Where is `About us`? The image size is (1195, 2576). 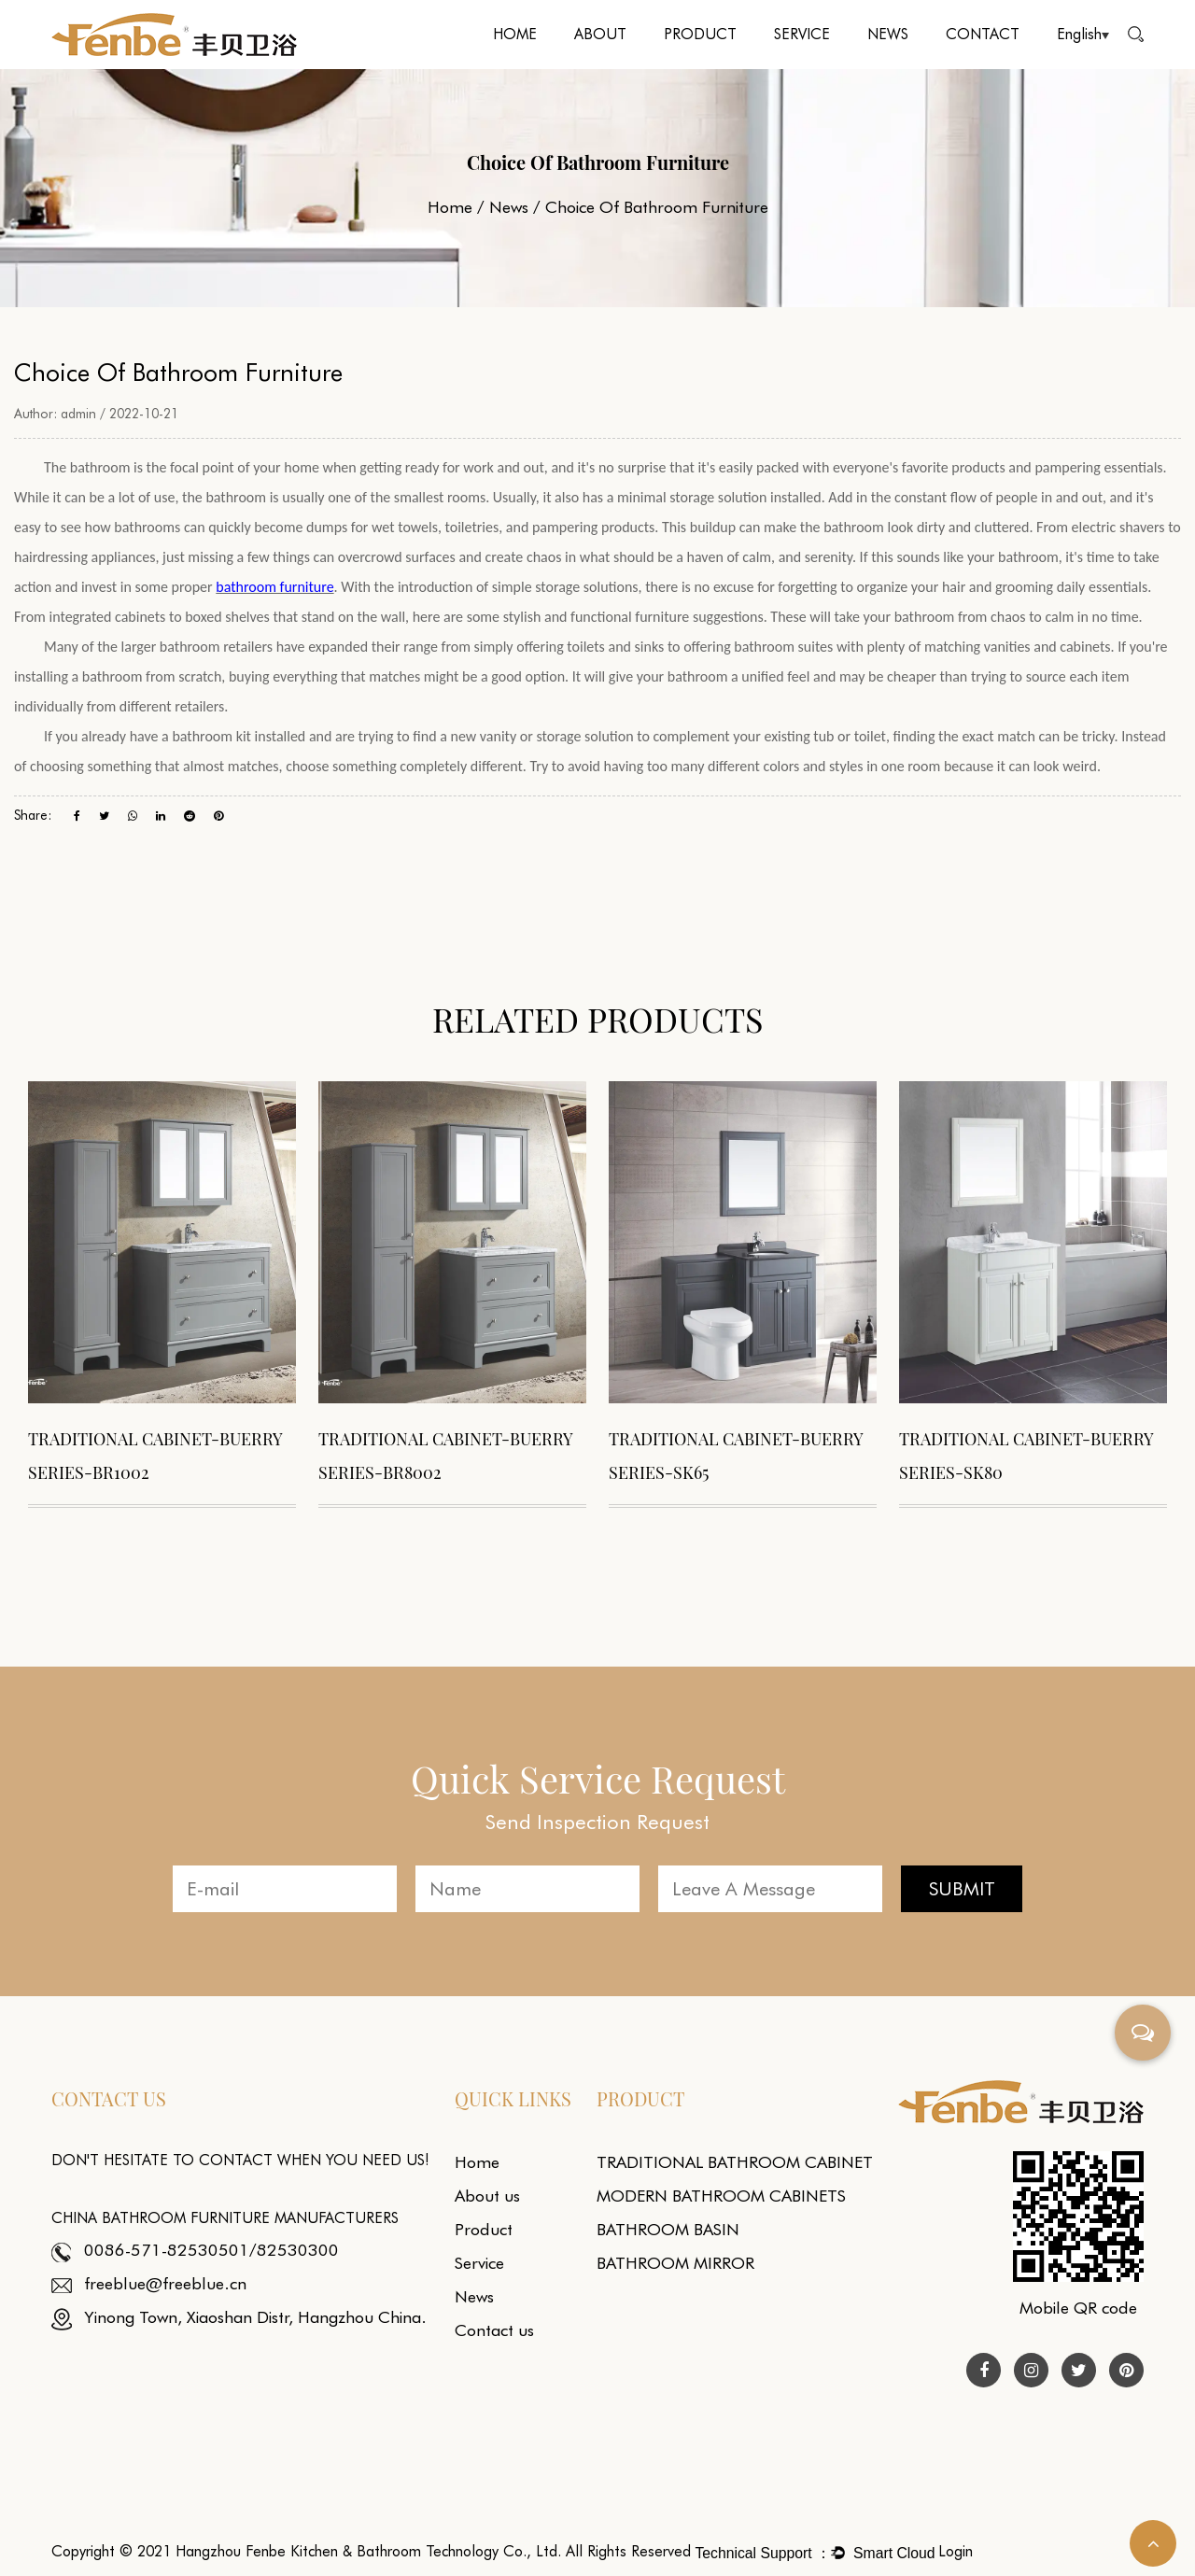
About us is located at coordinates (487, 2195).